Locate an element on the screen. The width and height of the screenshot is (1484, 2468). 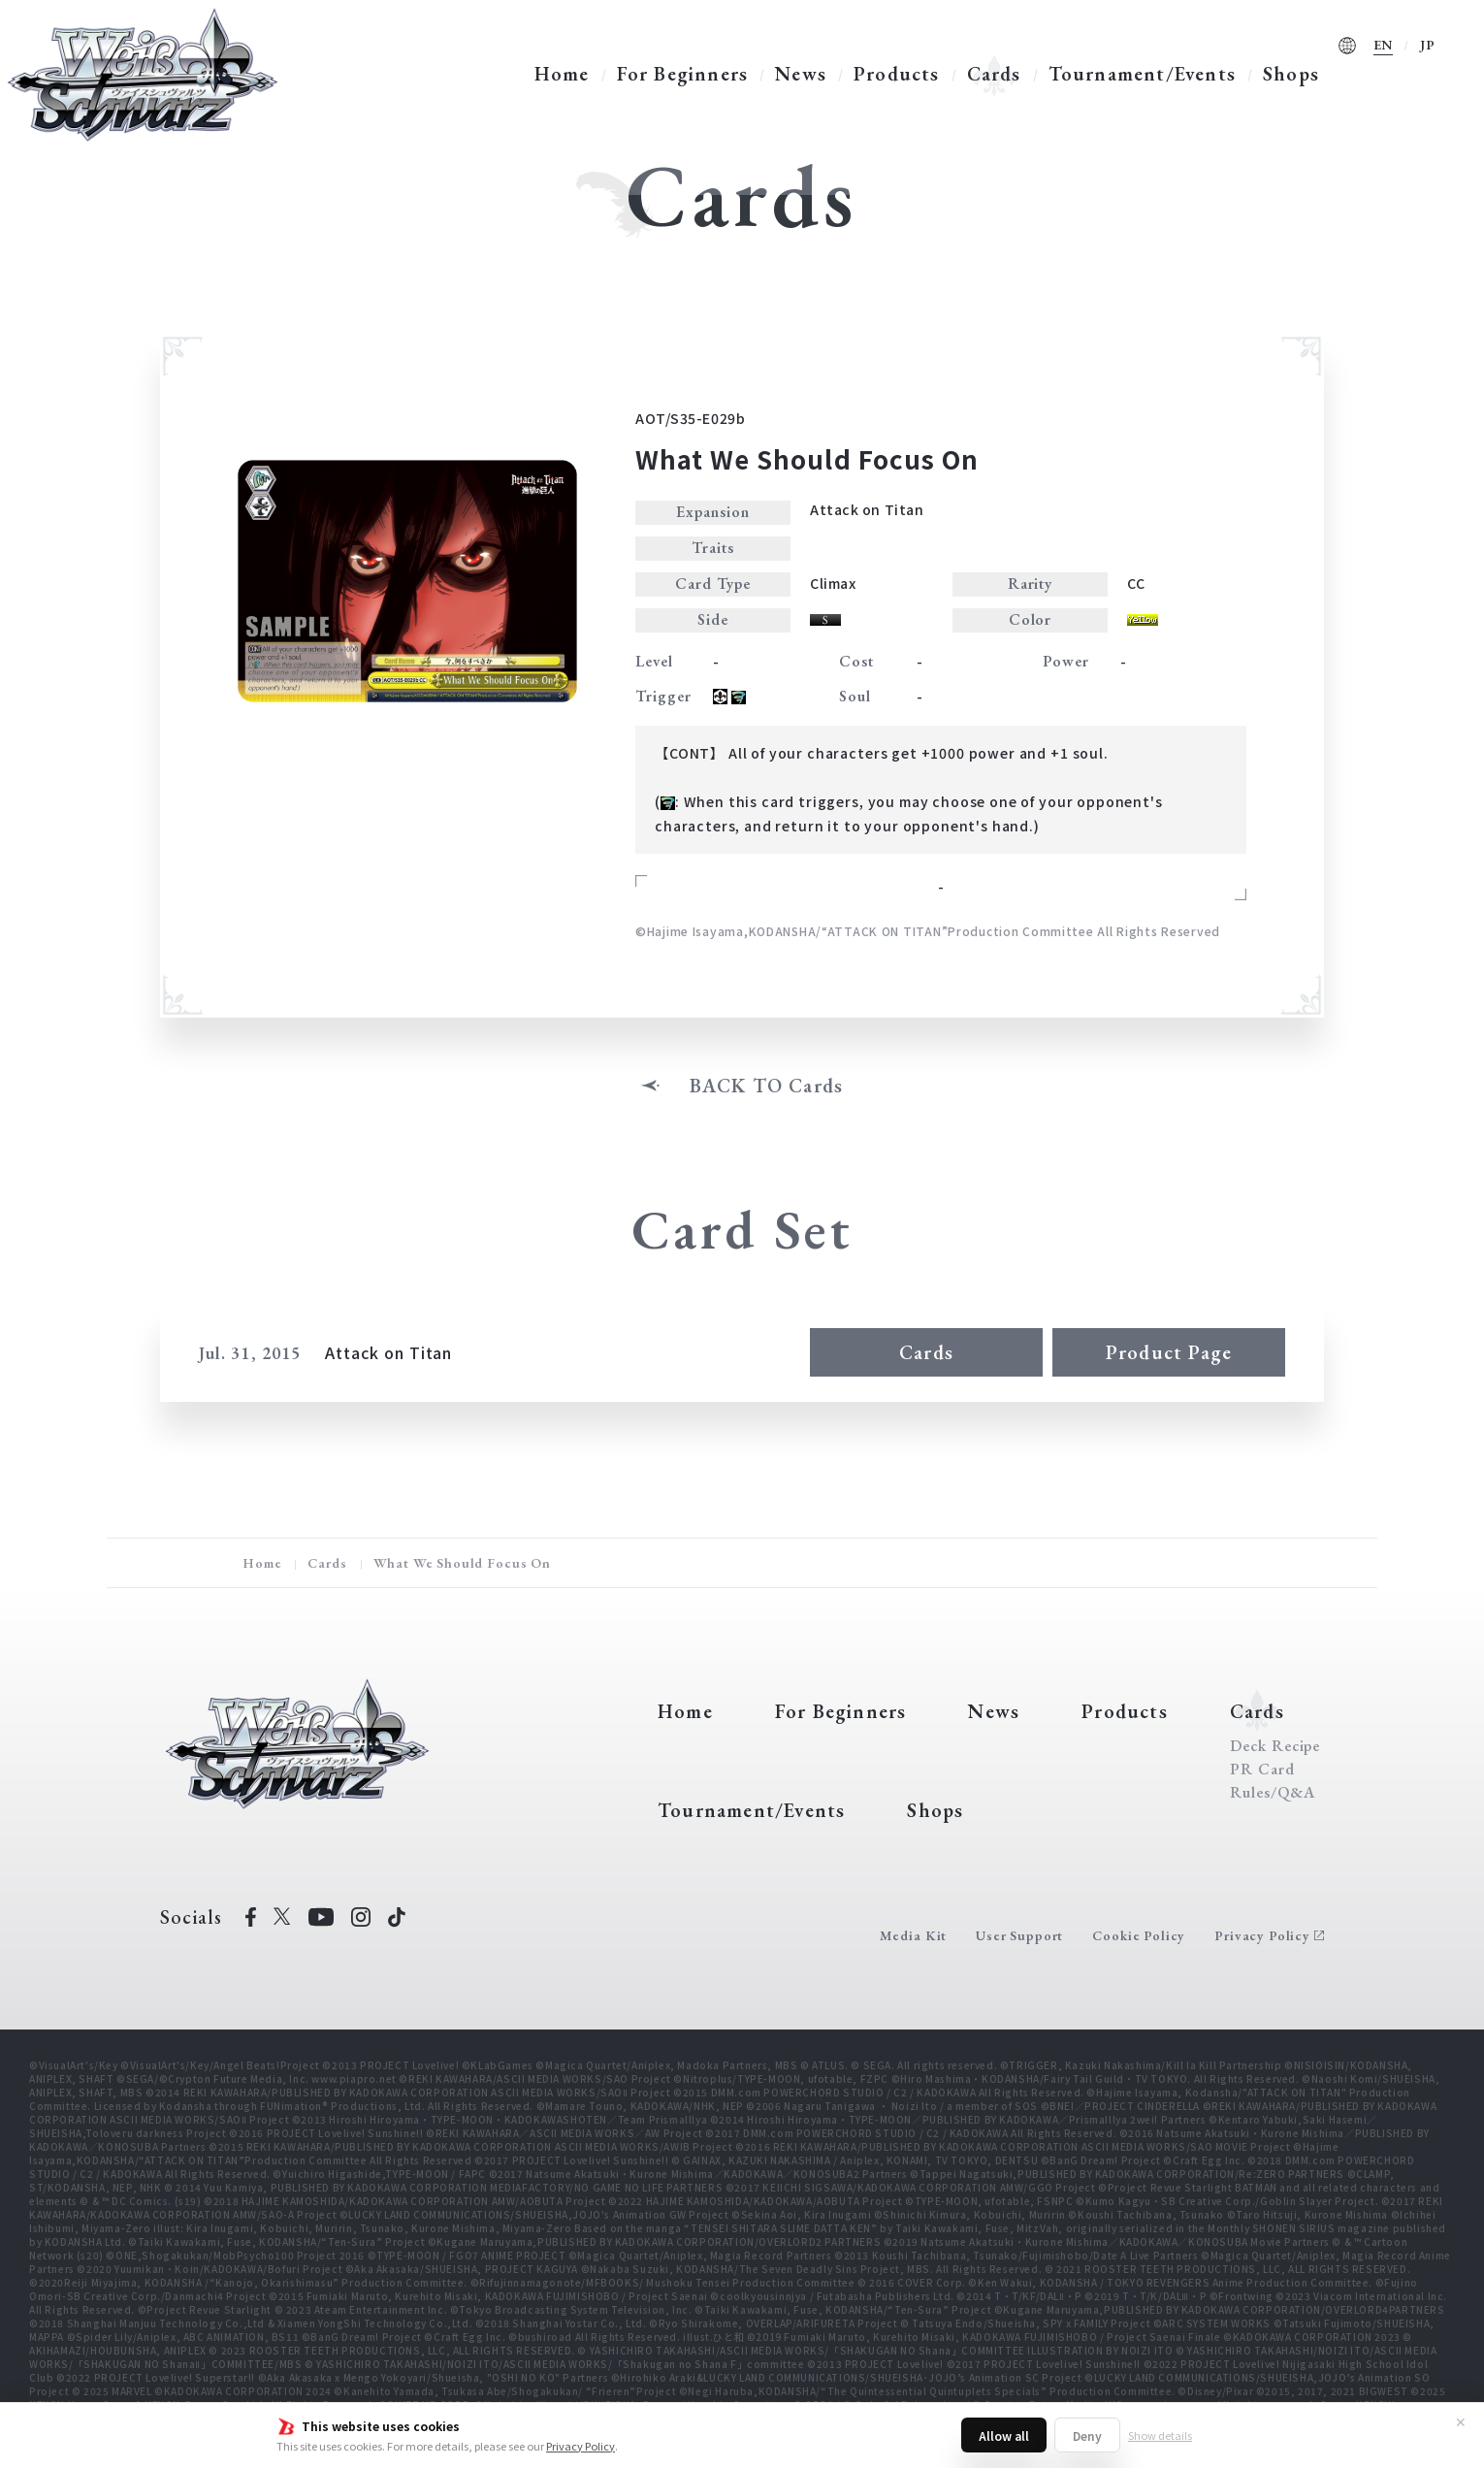
Shops is located at coordinates (1291, 73).